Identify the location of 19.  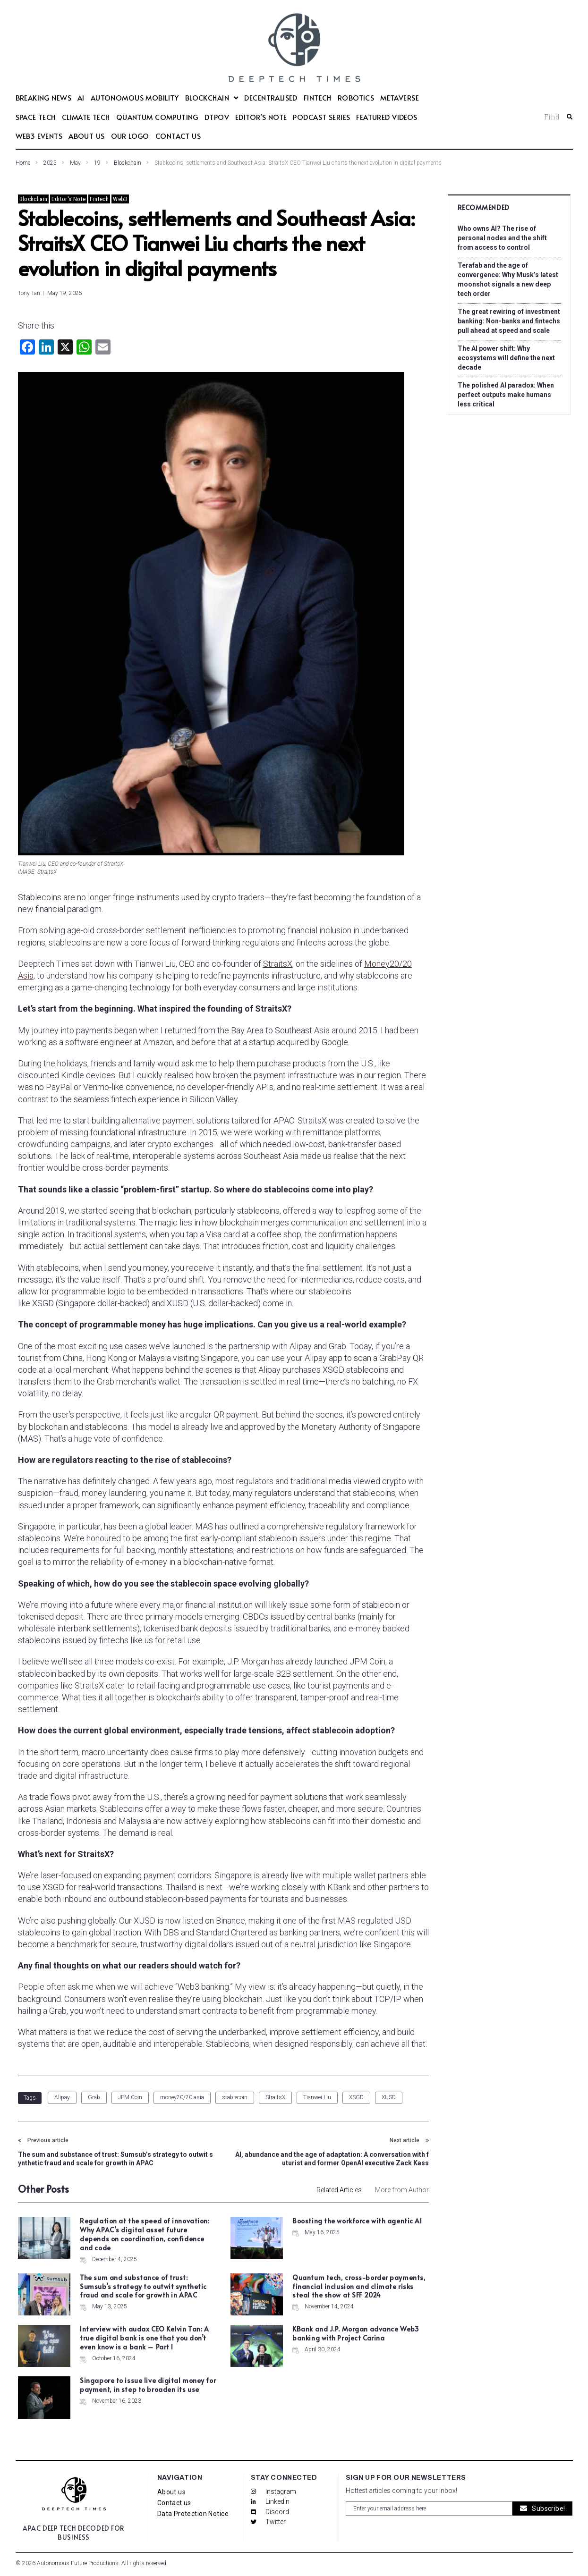
(97, 163).